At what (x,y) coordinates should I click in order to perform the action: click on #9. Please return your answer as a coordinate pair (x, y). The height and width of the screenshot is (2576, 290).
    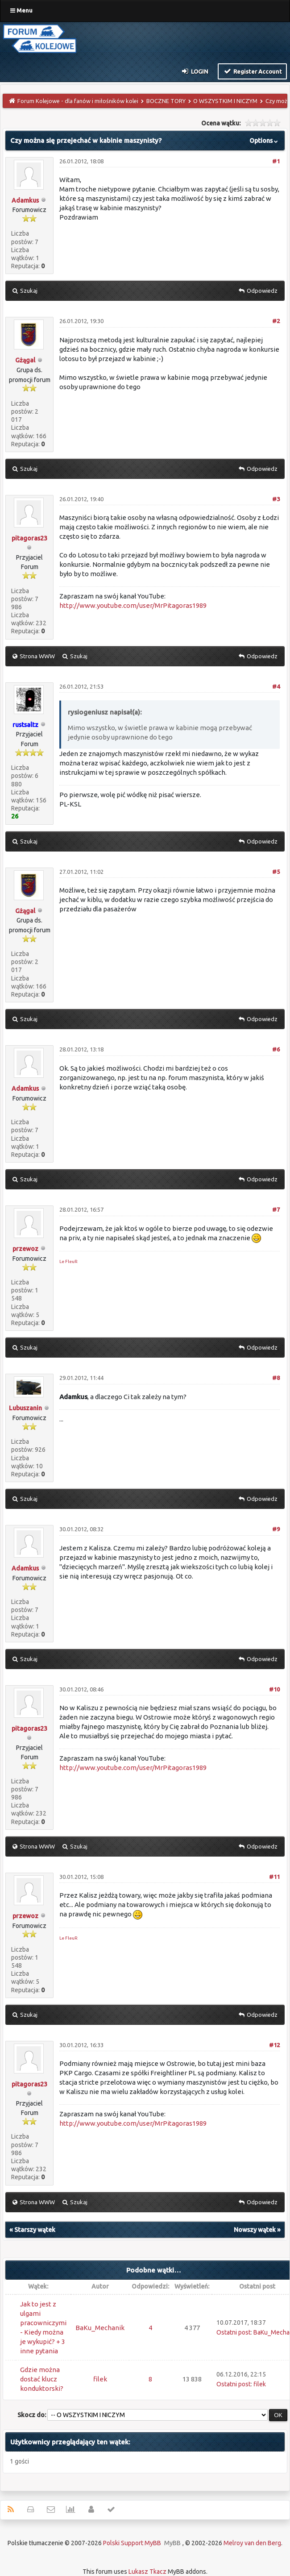
    Looking at the image, I should click on (276, 1529).